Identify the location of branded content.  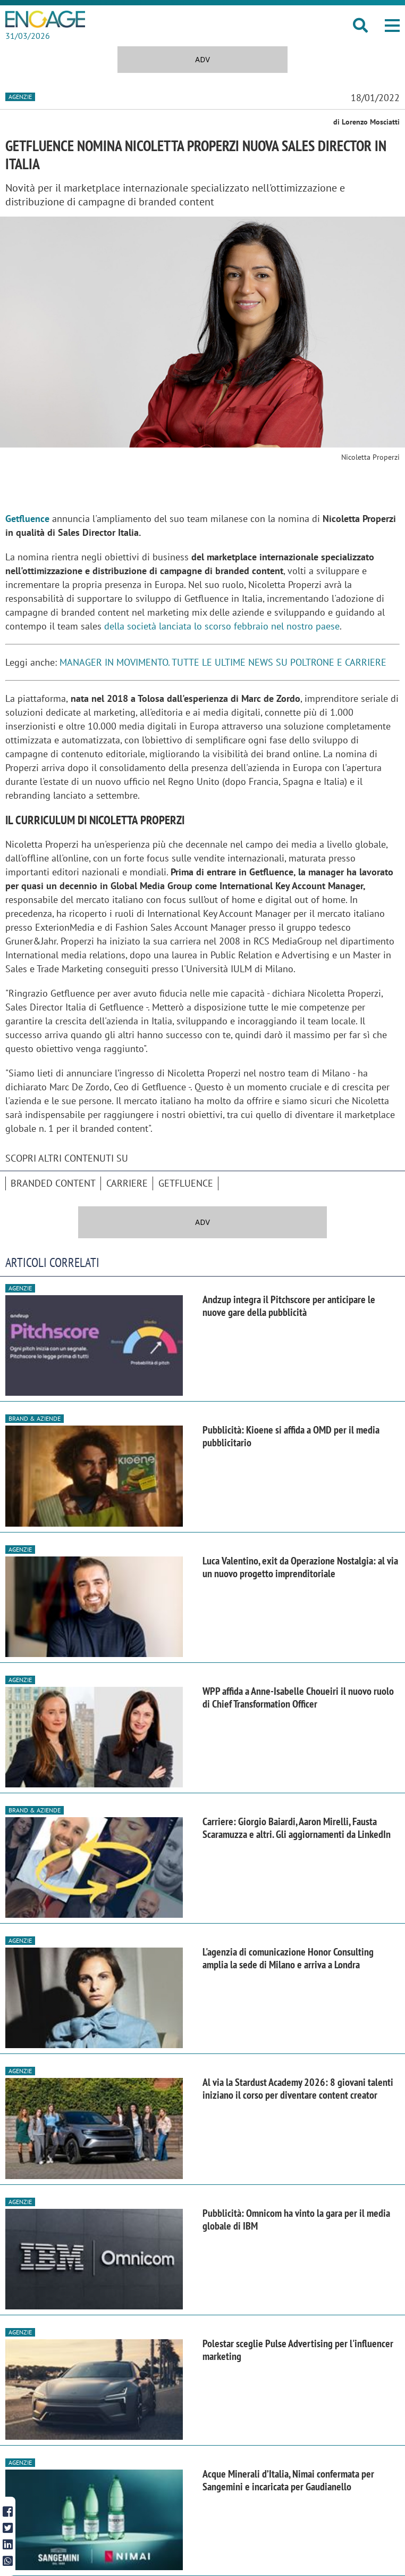
(53, 1183).